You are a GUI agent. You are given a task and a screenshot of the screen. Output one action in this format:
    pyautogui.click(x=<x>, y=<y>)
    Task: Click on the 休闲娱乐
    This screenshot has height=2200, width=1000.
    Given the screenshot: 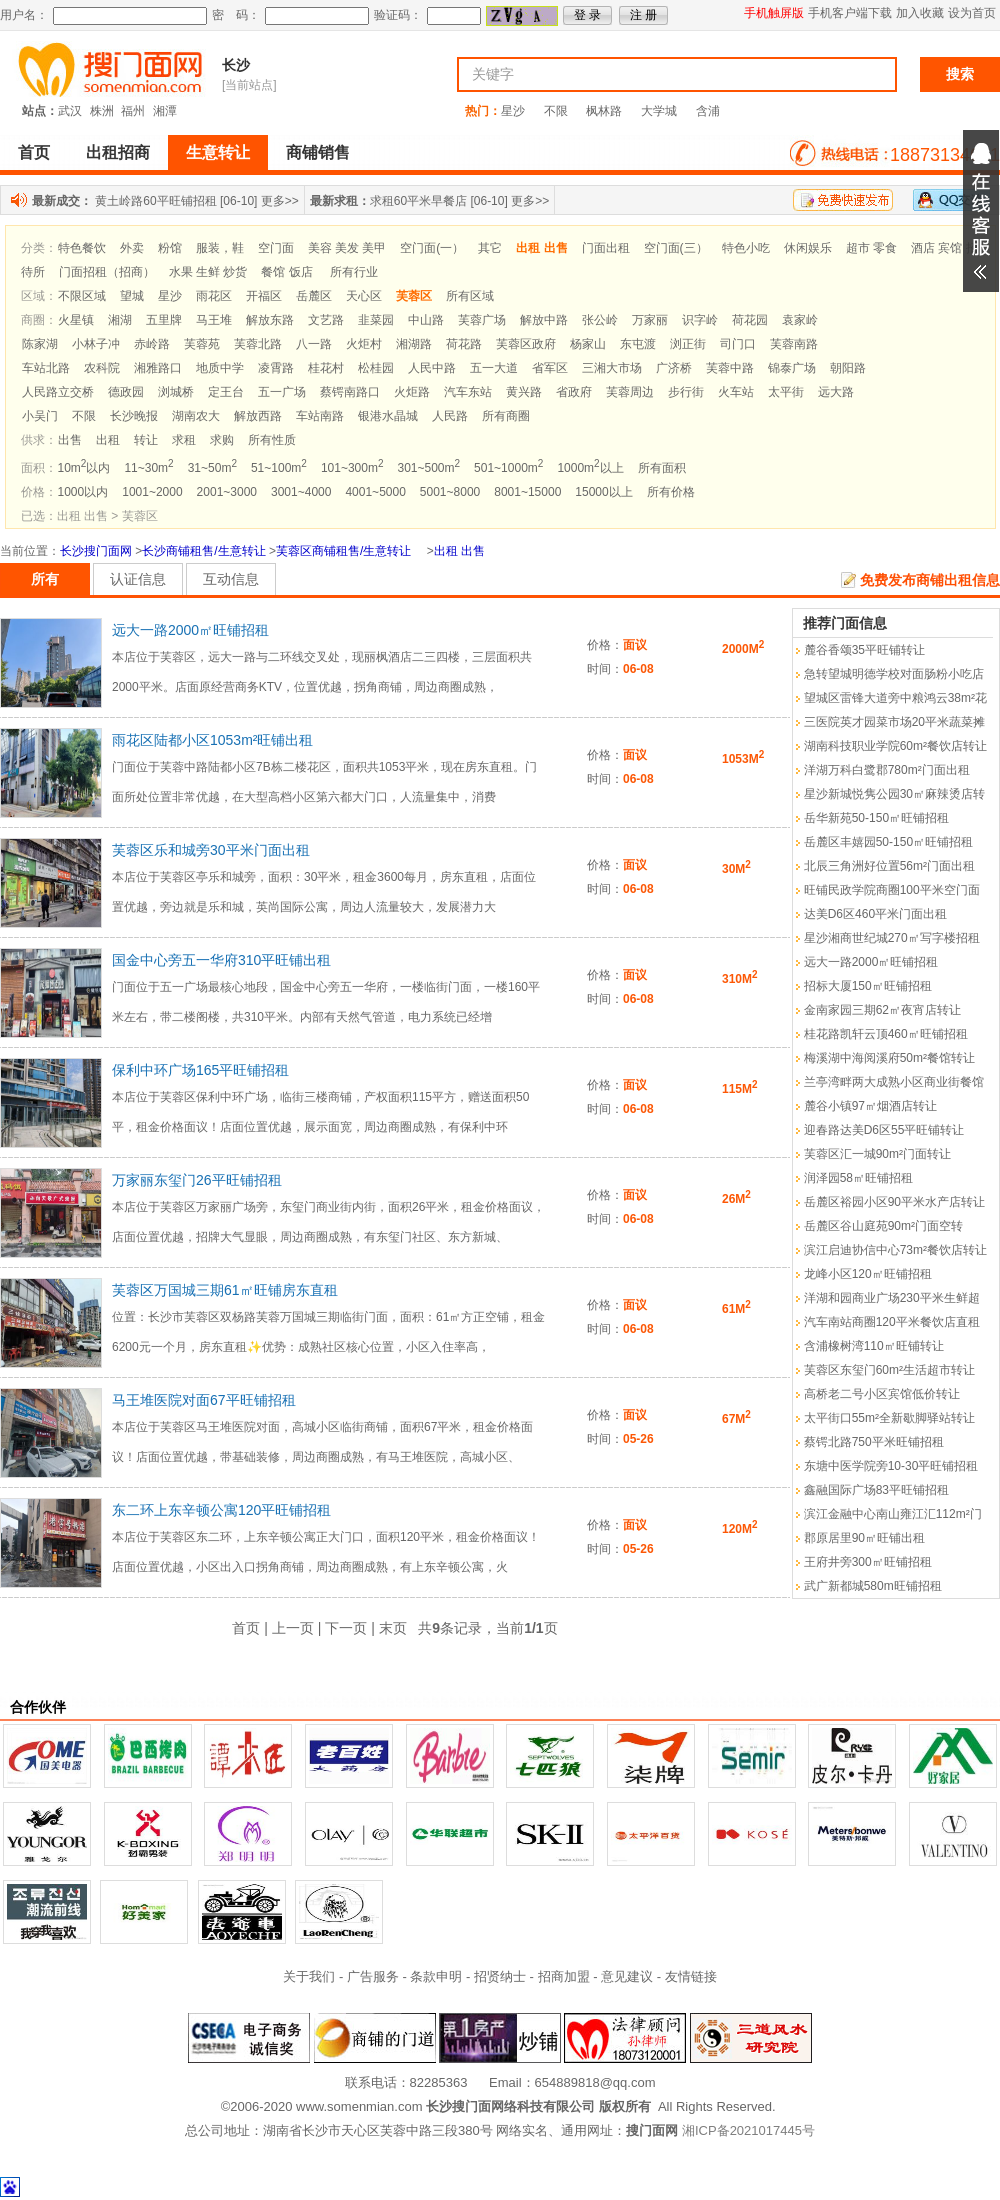 What is the action you would take?
    pyautogui.click(x=808, y=248)
    